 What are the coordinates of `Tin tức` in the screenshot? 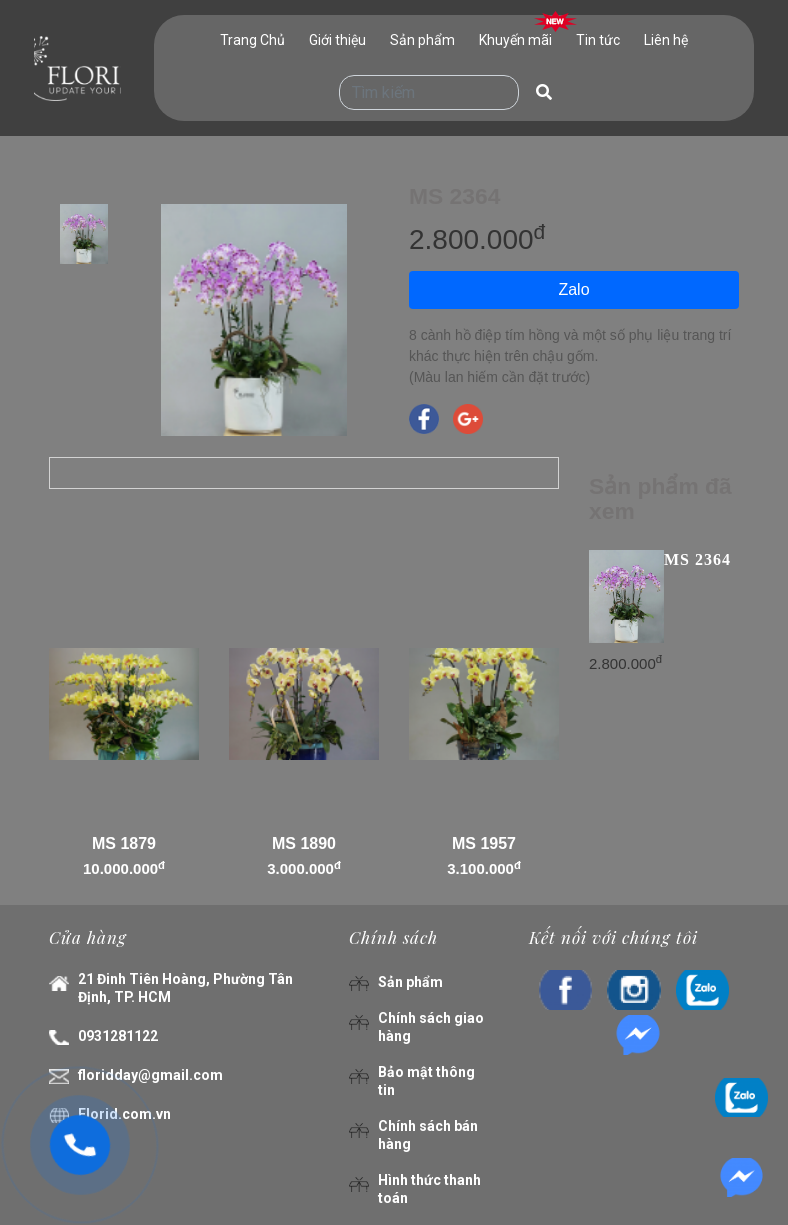 It's located at (598, 40).